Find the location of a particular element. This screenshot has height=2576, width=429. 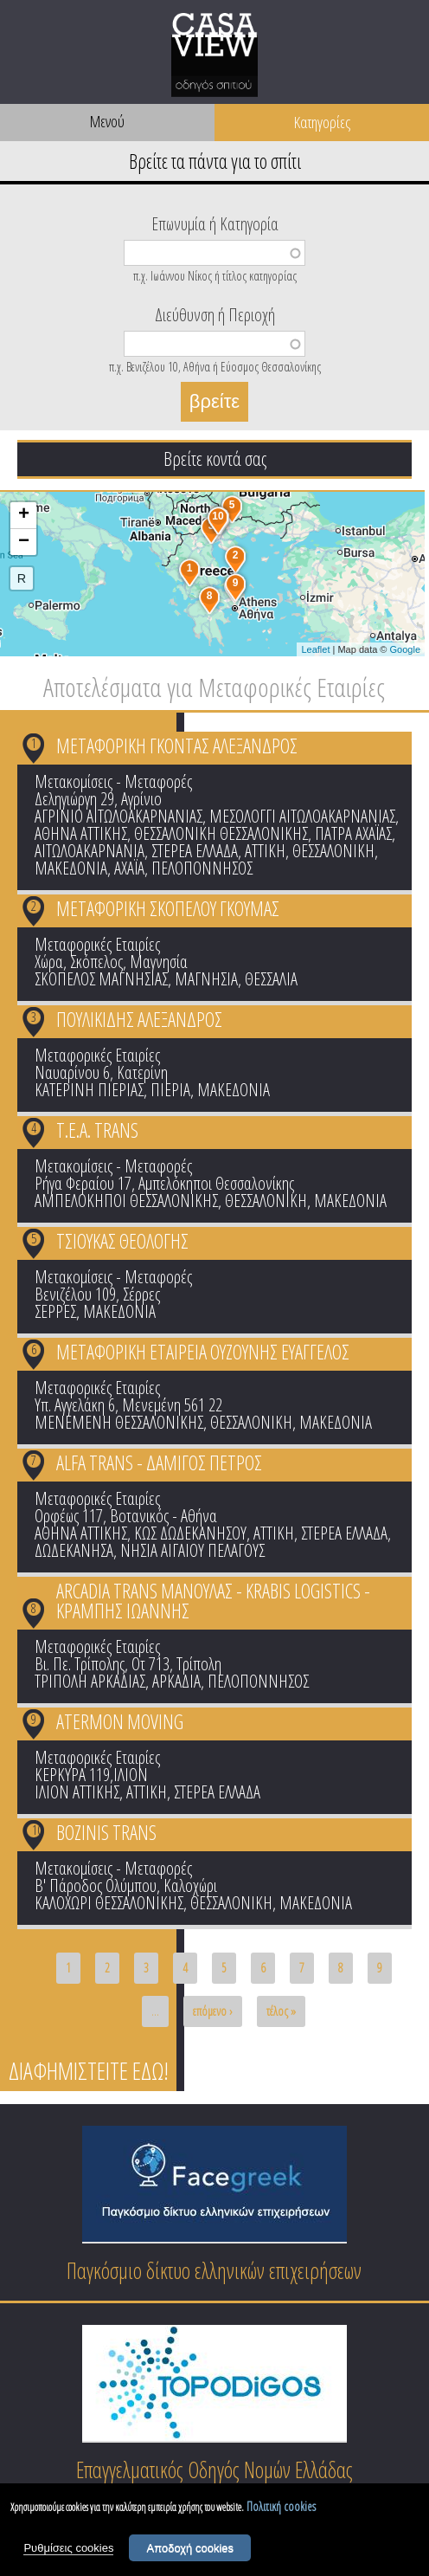

ΔΩΔΕΚΑΝΗΣΑ is located at coordinates (74, 1550).